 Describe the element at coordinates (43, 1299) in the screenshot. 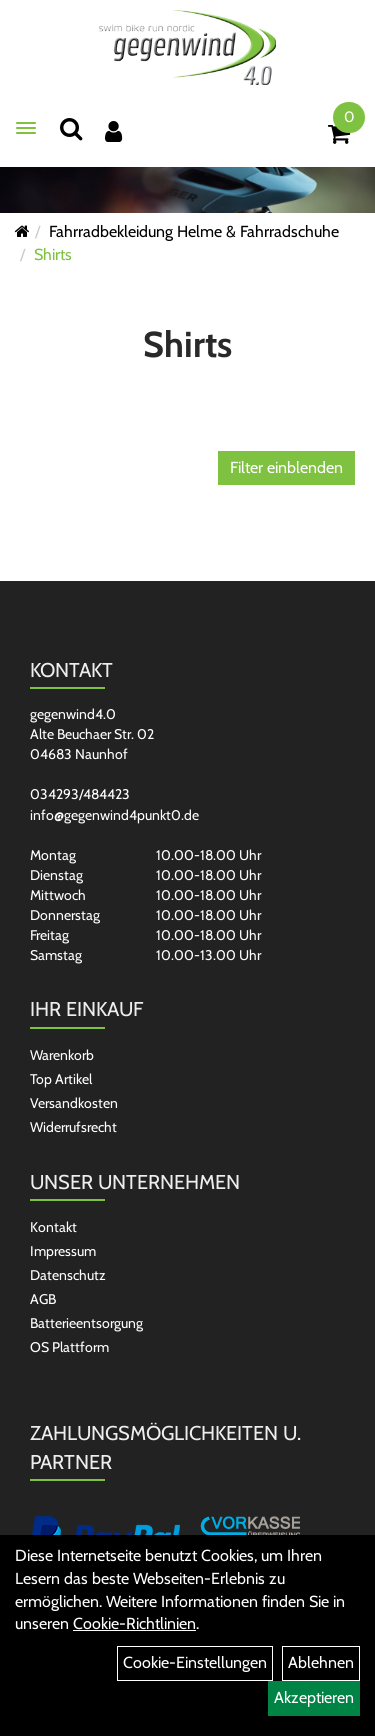

I see `AGB` at that location.